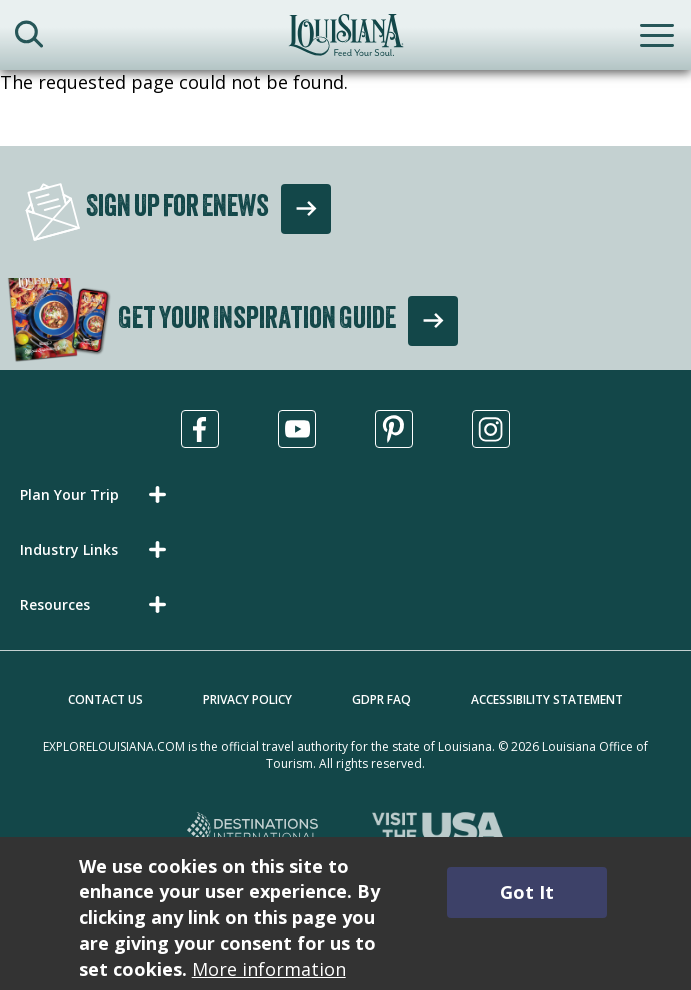 This screenshot has width=691, height=990. I want to click on [Visit us in Pinterest, opens in a new tab], so click(394, 429).